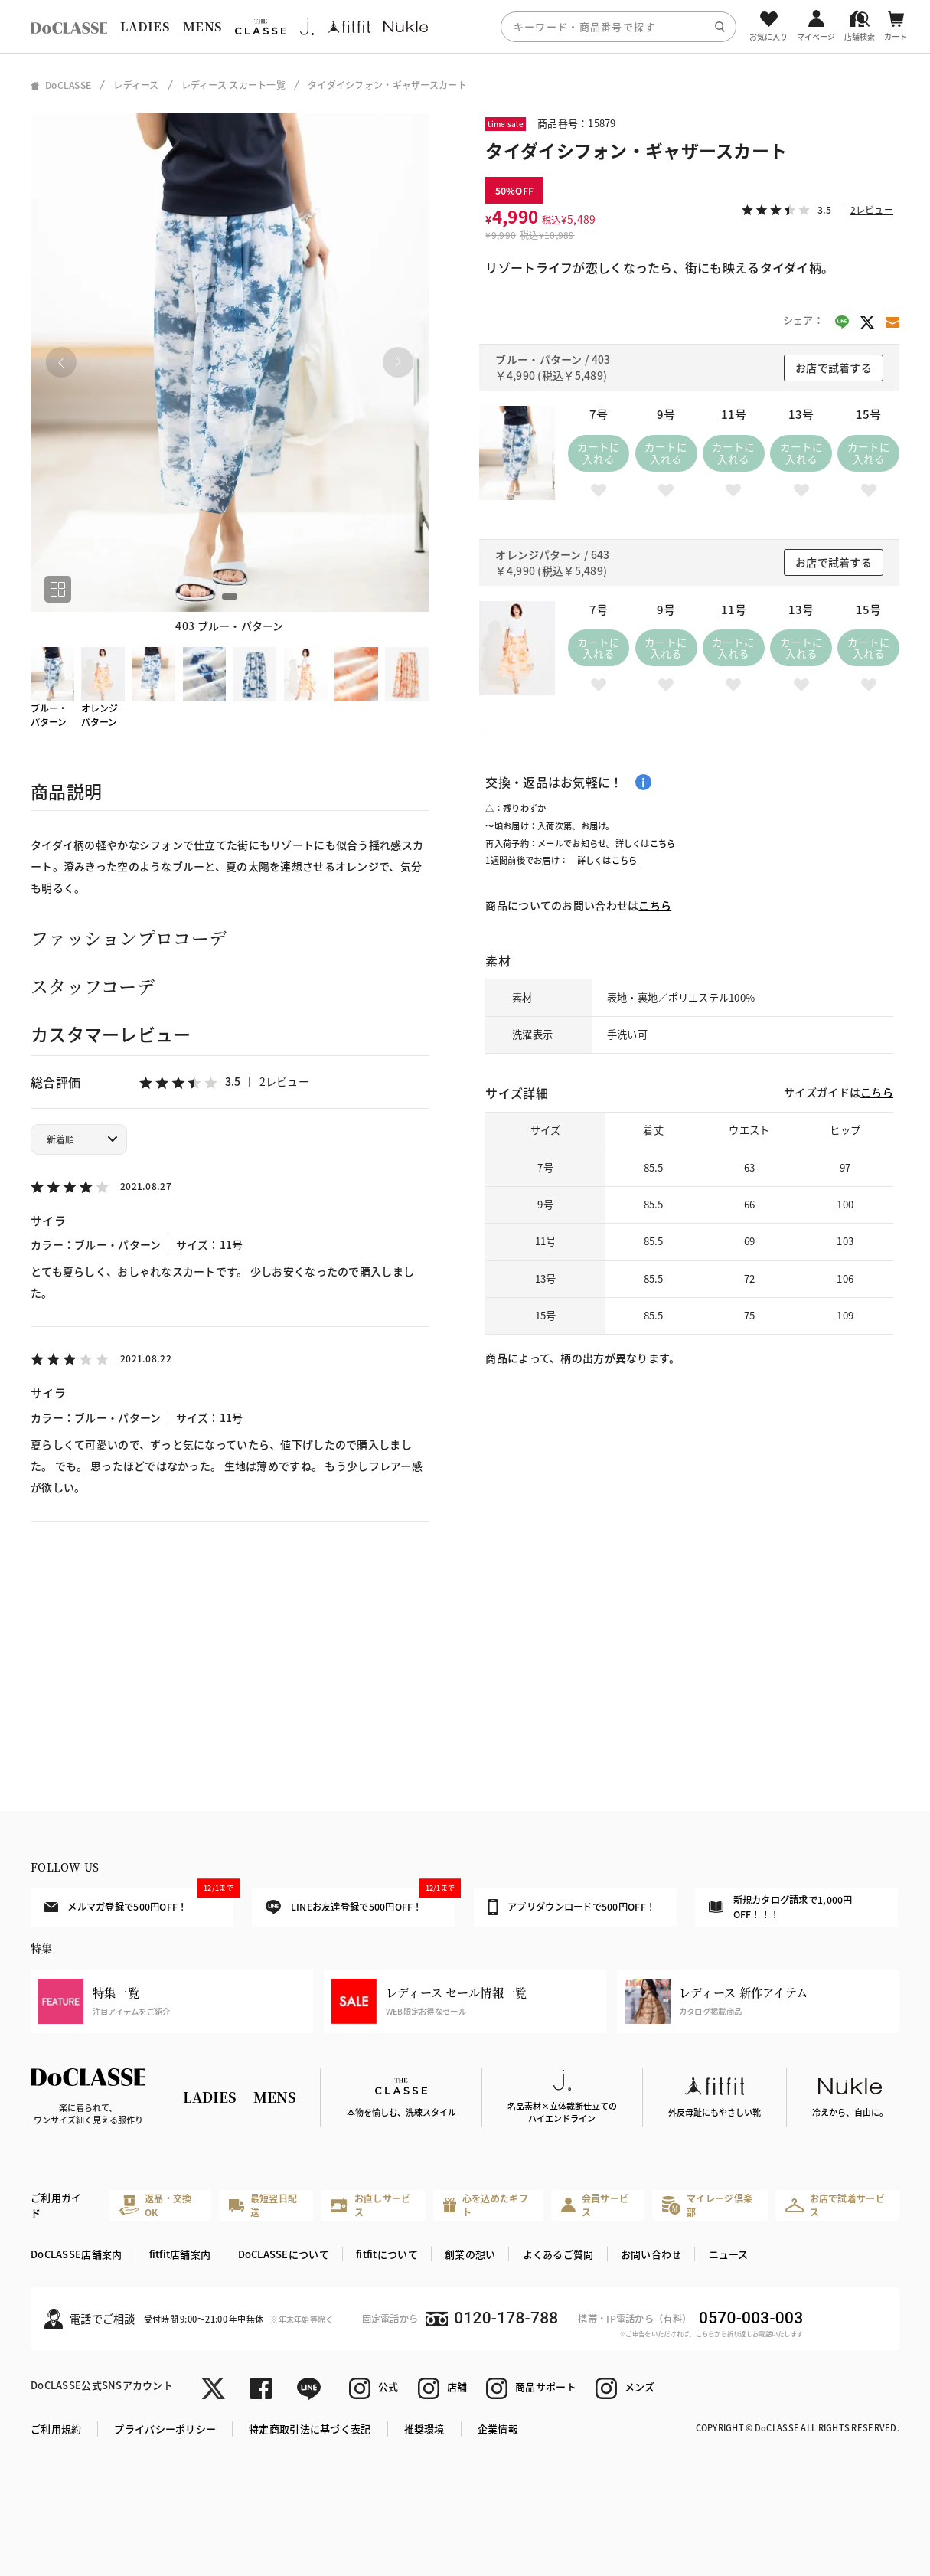 The height and width of the screenshot is (2576, 930). Describe the element at coordinates (138, 1901) in the screenshot. I see `メルマガ登録で500円OFF！` at that location.